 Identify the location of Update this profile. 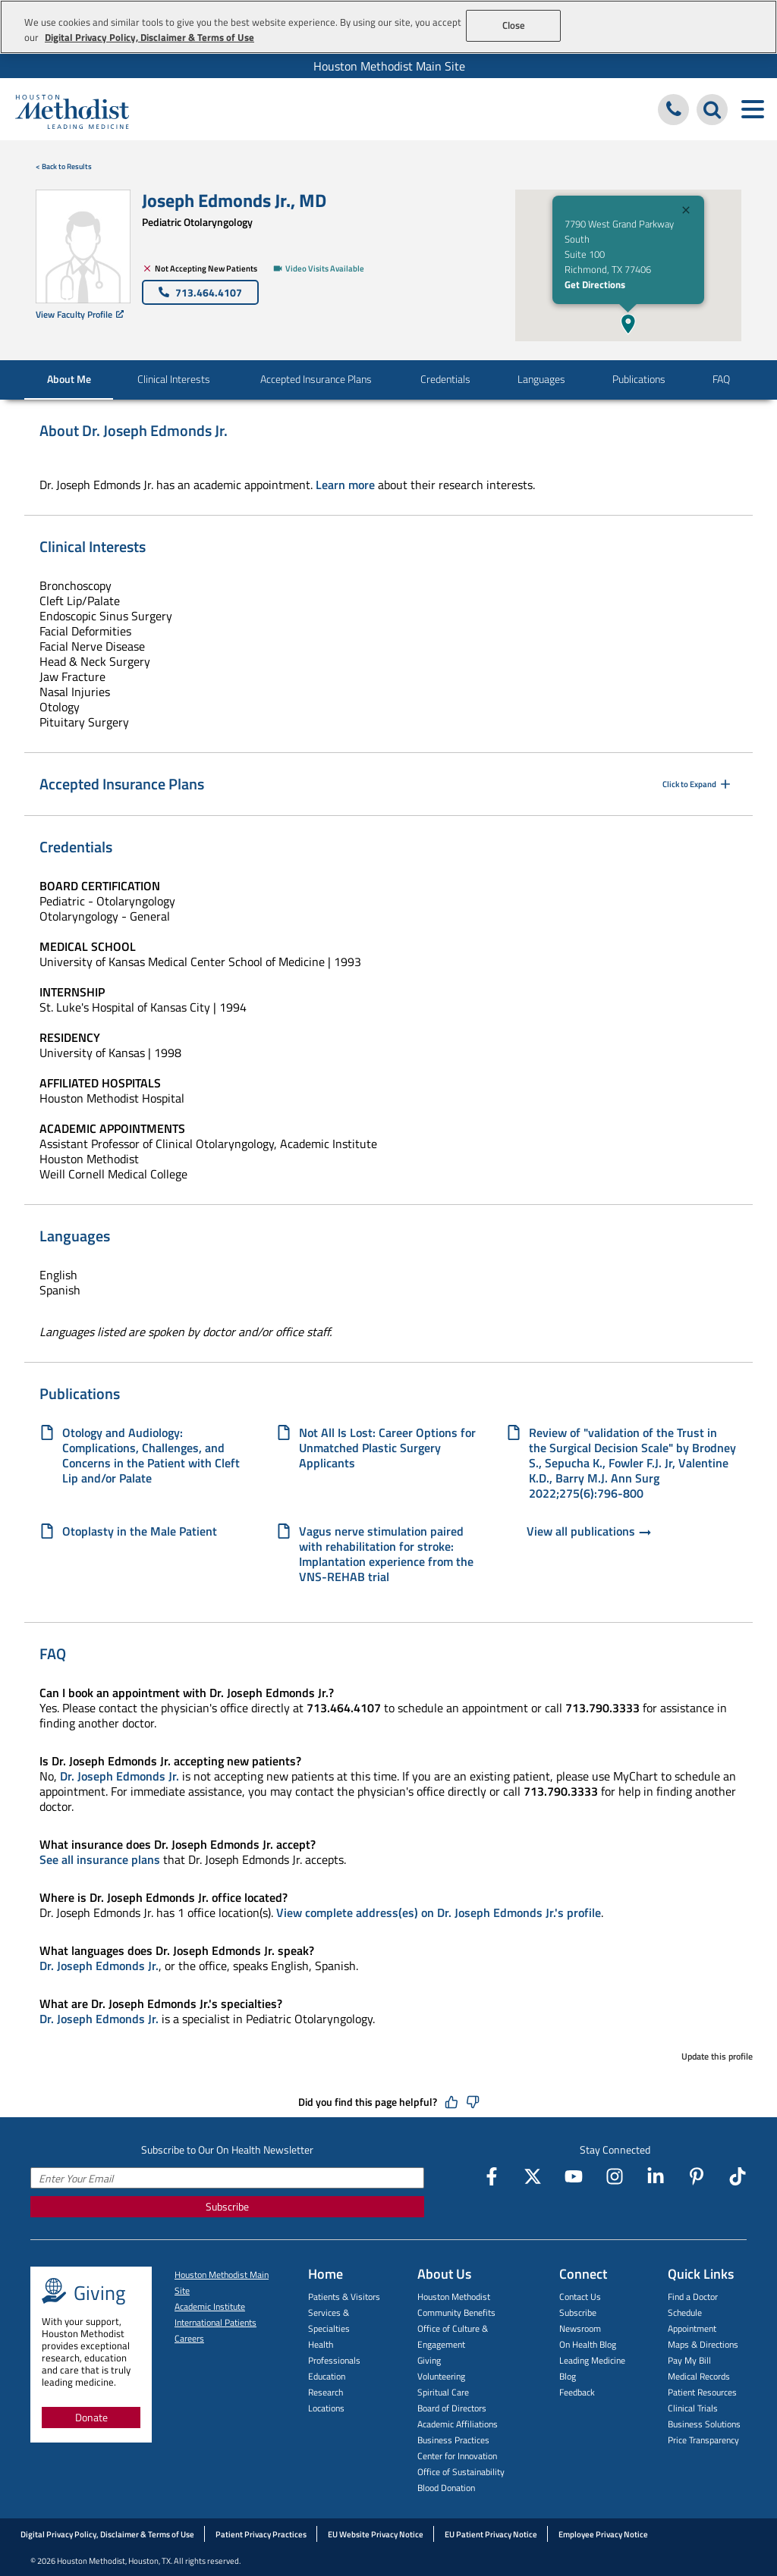
(717, 2056).